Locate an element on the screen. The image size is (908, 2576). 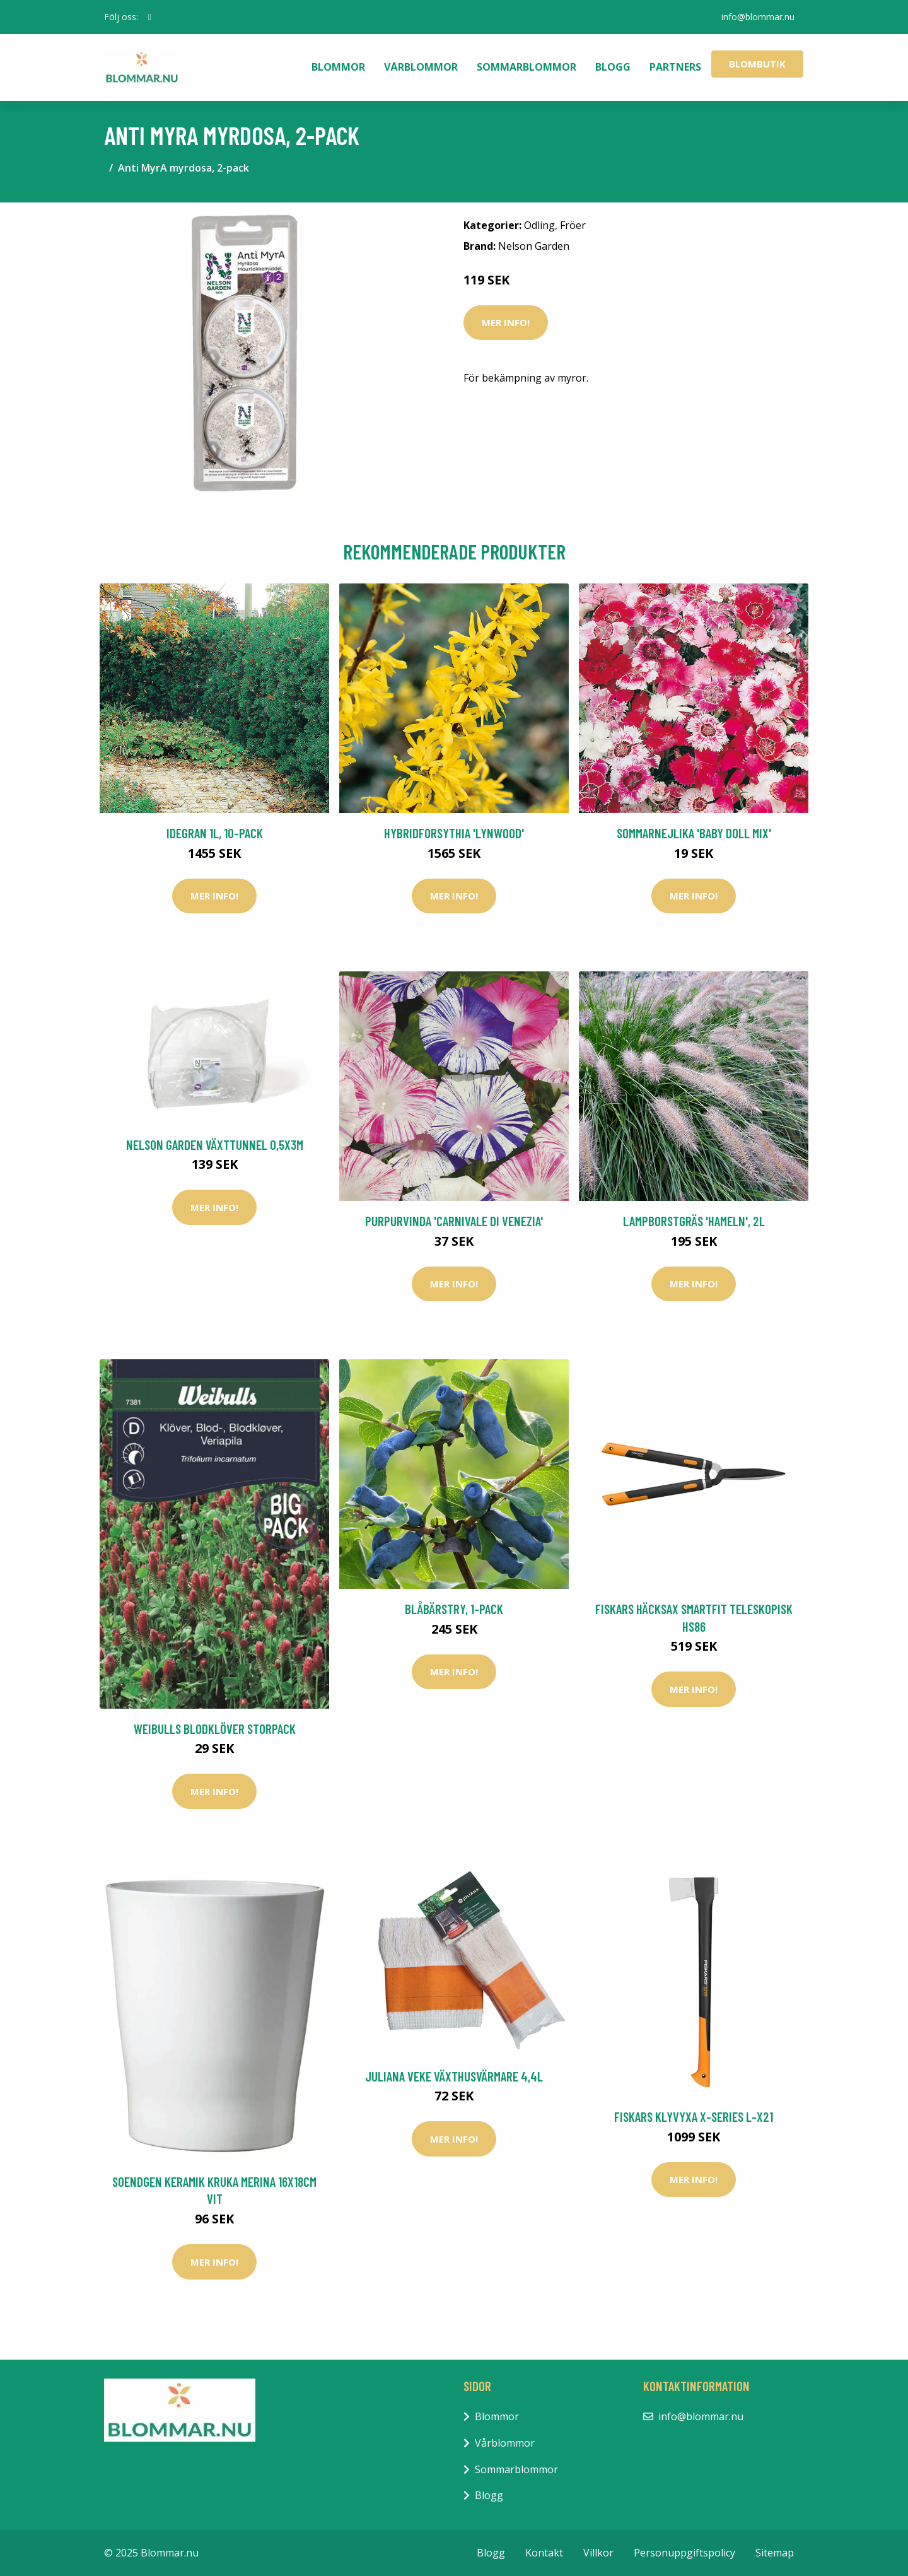
Nelson Garden Växttunnel 0,5x3m is located at coordinates (214, 1144).